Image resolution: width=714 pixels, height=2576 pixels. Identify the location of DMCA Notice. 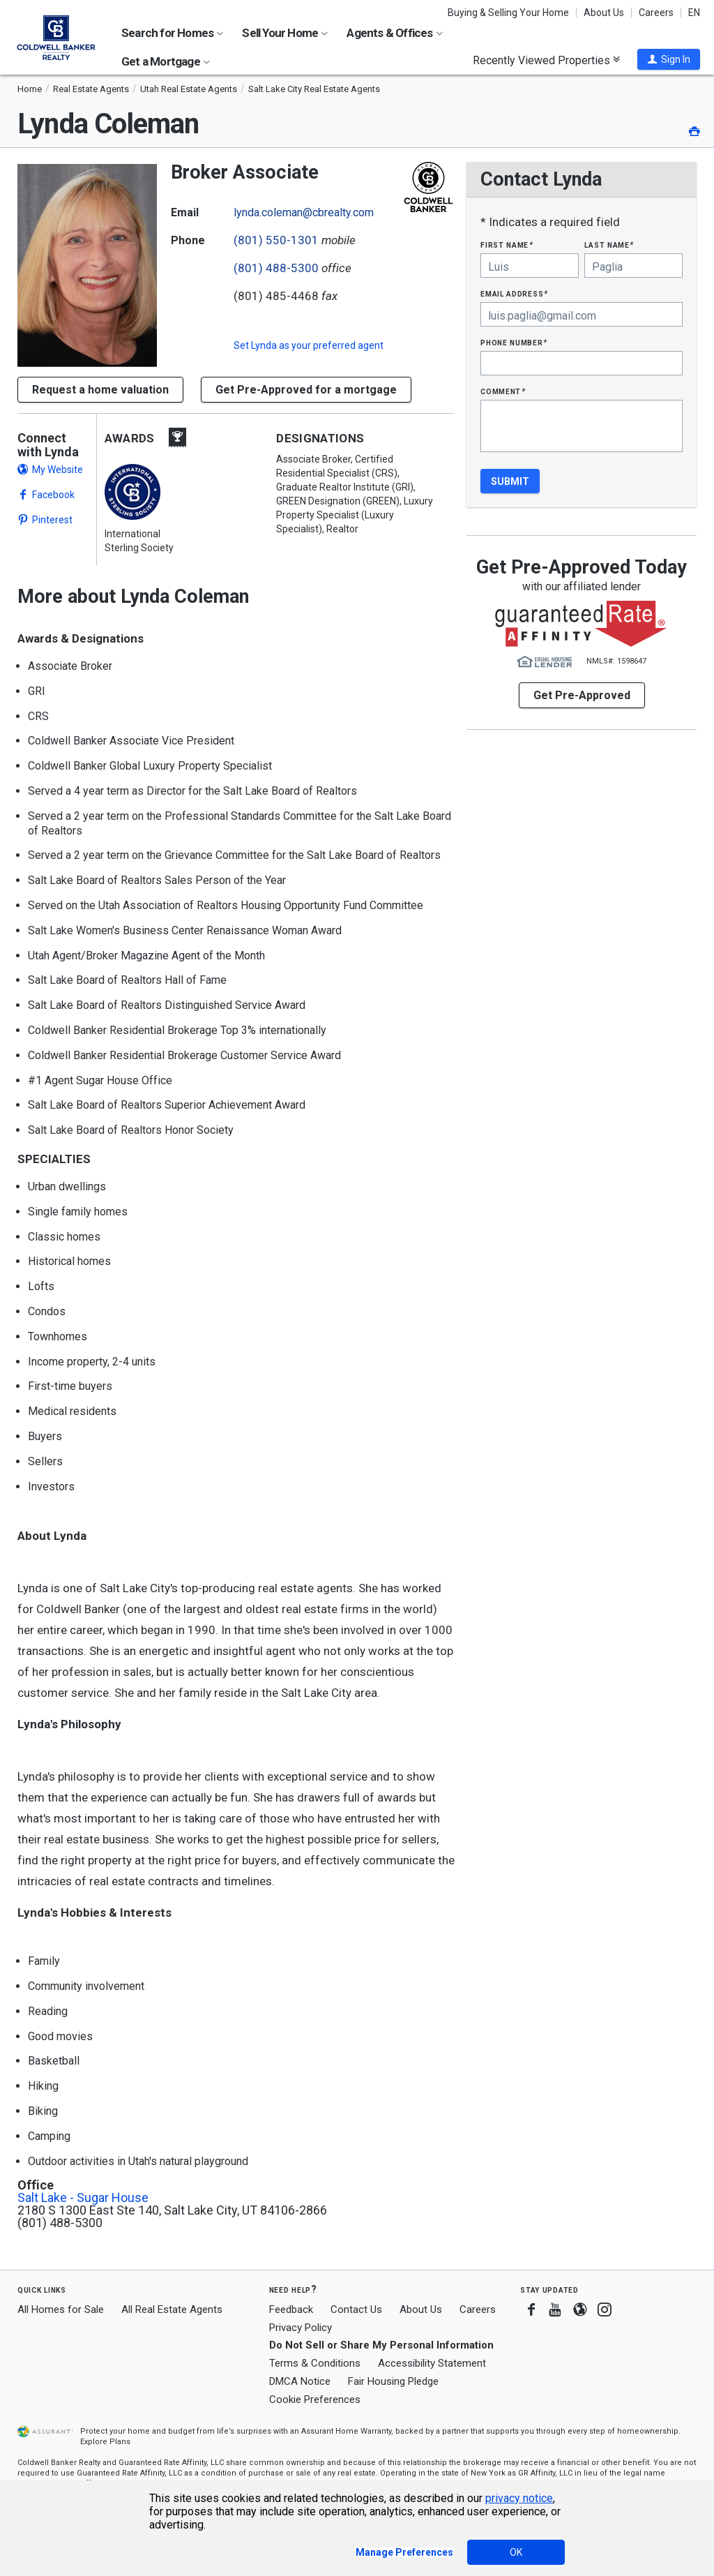
(300, 2381).